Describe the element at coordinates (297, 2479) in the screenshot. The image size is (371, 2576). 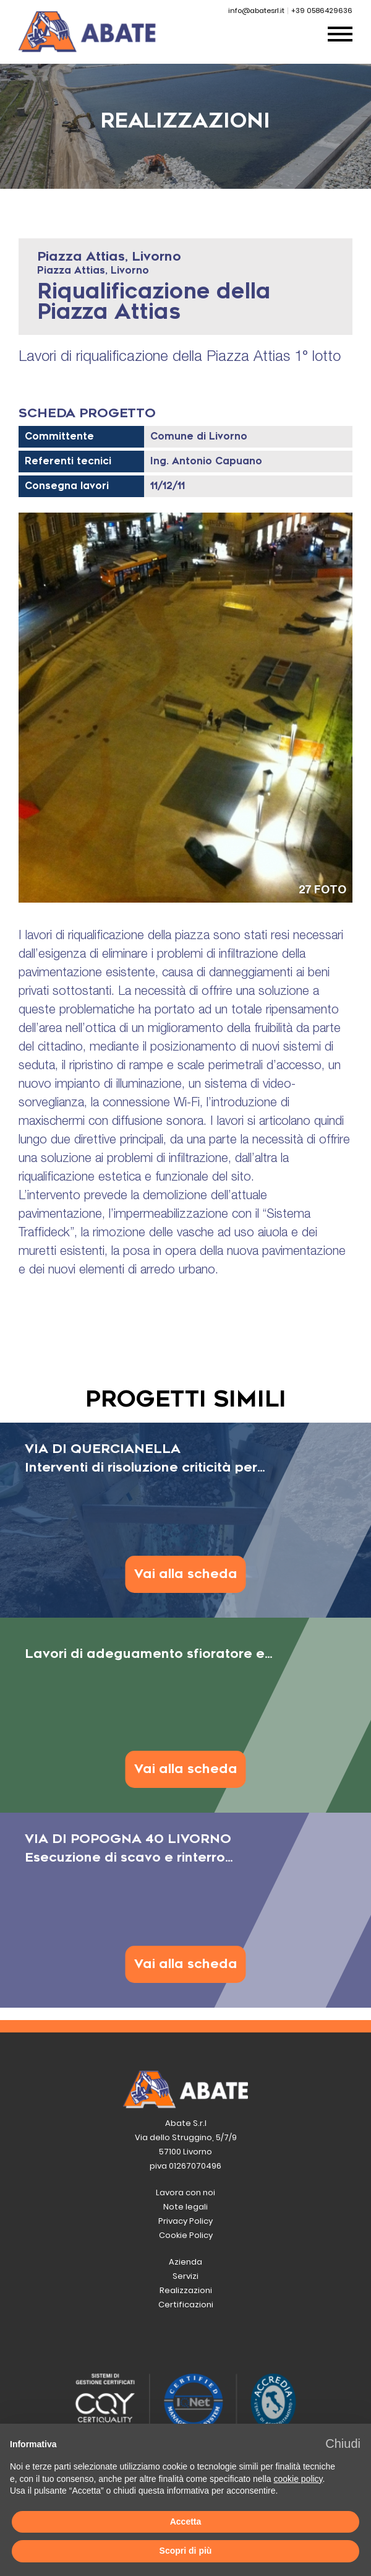
I see `cookie policy [button]` at that location.